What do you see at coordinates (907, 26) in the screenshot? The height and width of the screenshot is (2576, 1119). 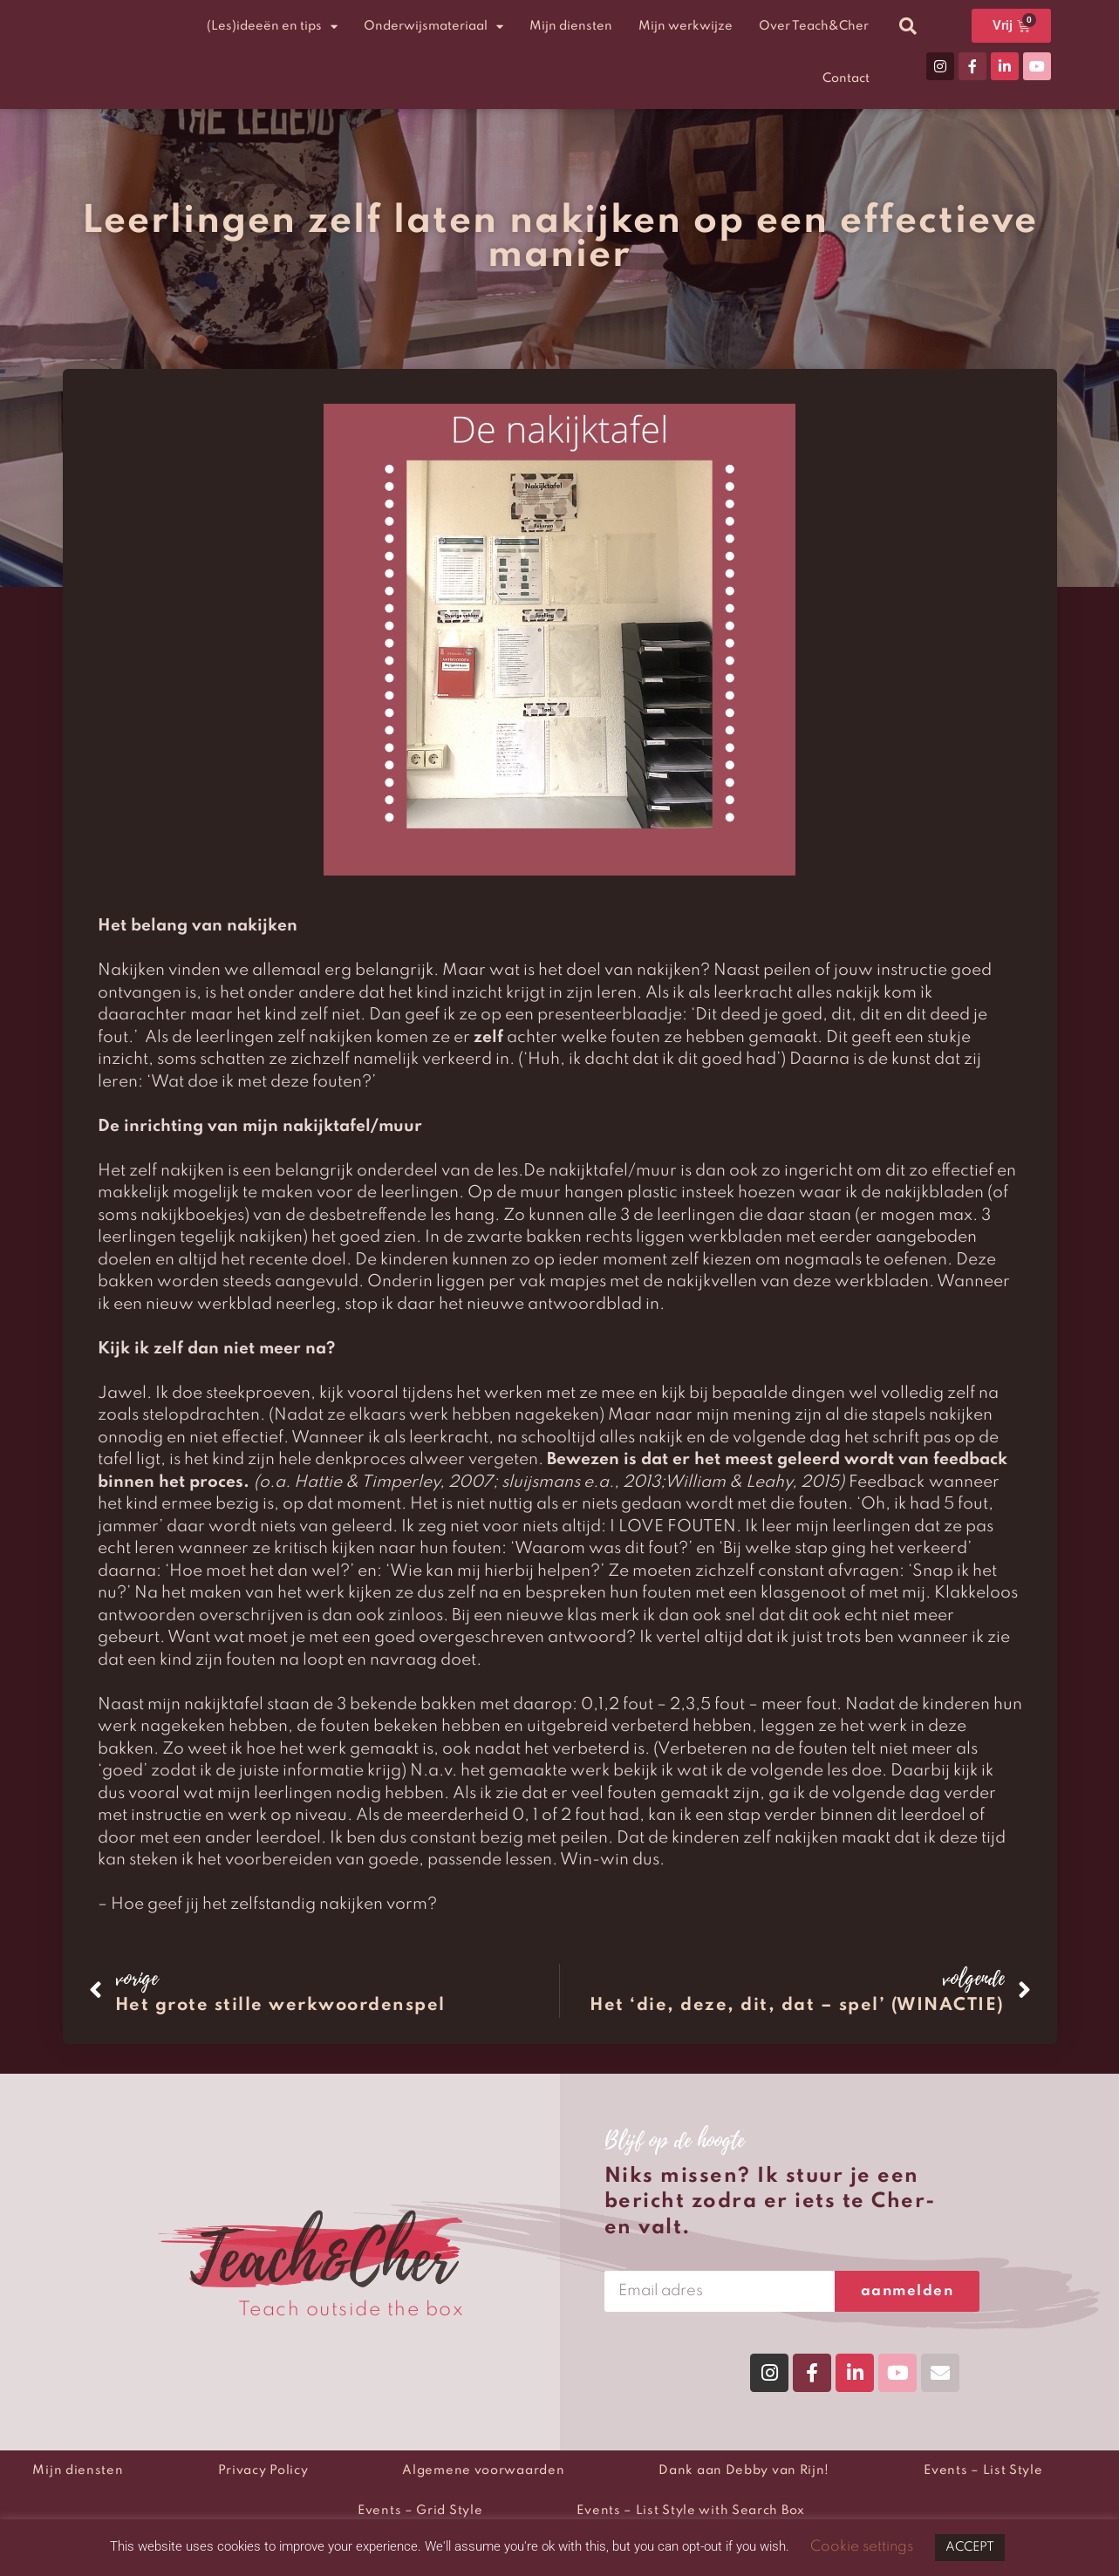 I see `[button]` at bounding box center [907, 26].